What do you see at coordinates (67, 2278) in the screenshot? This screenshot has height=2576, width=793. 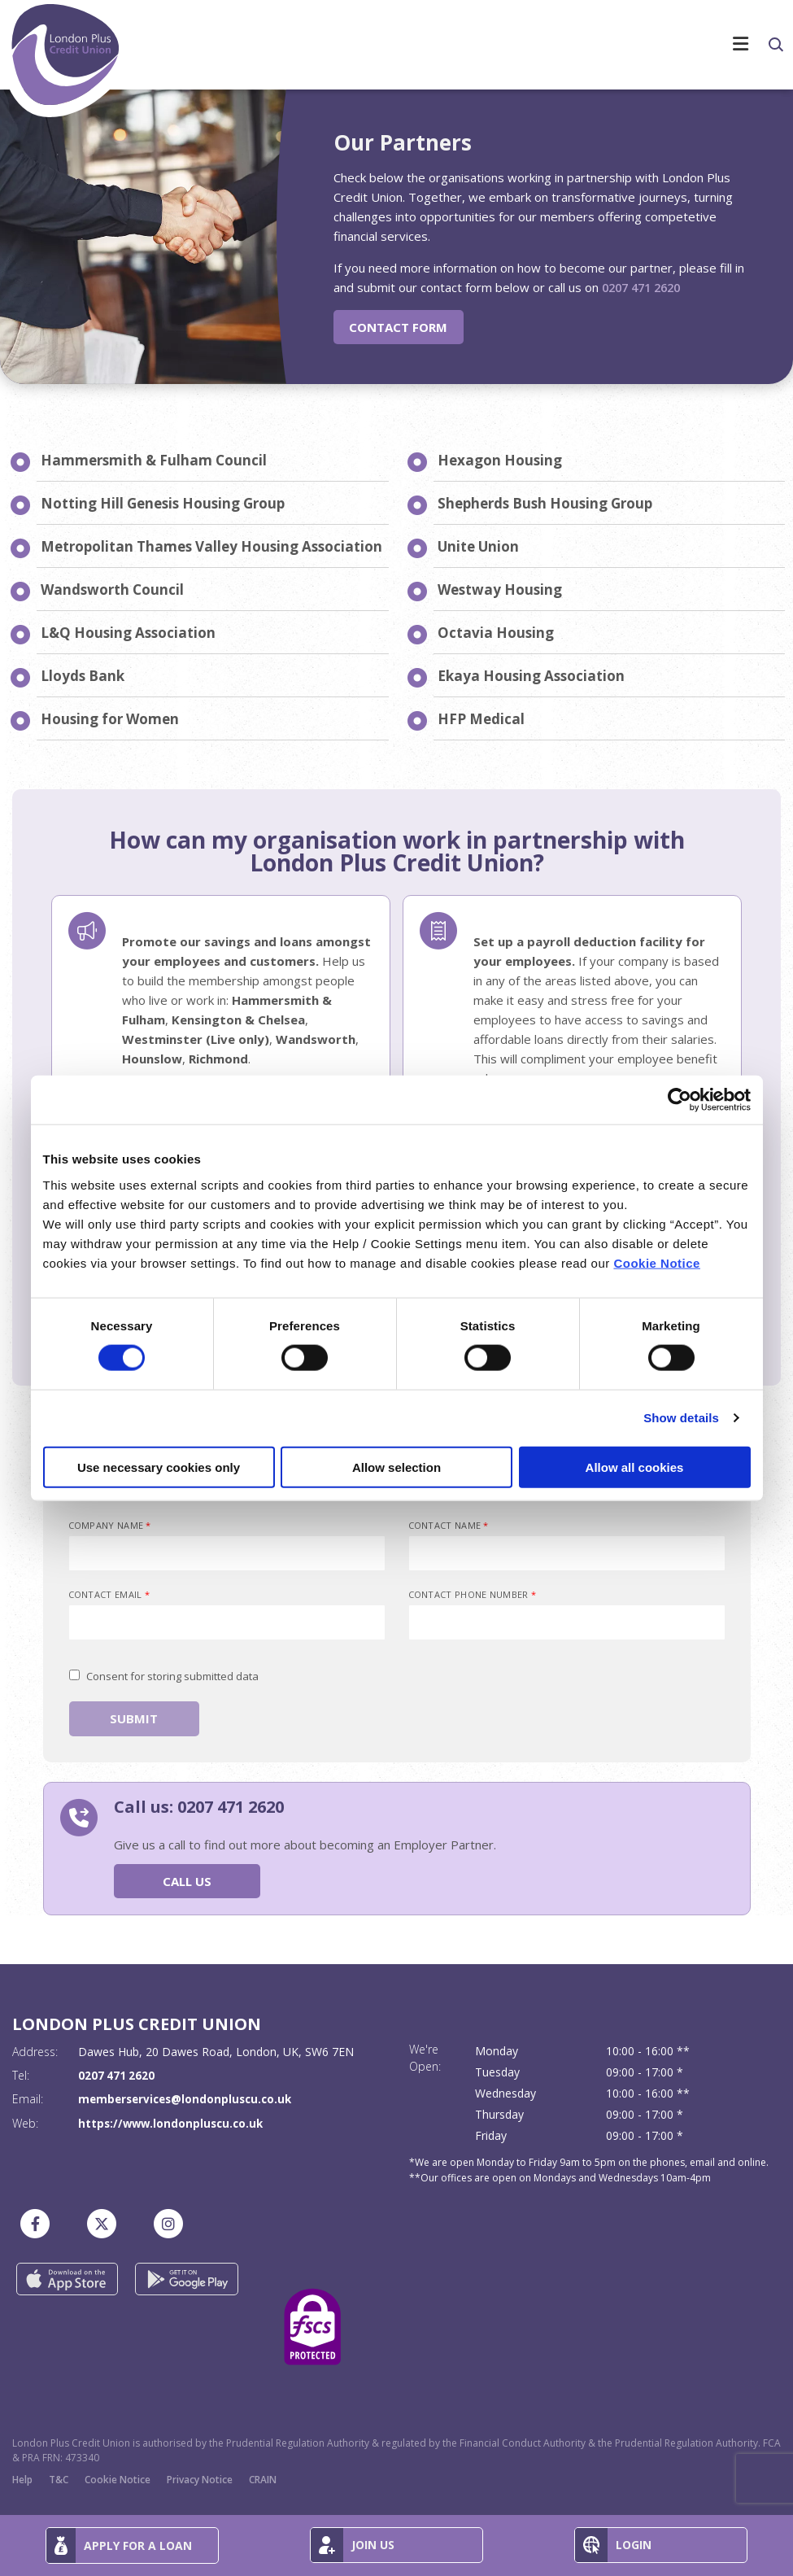 I see `[Apple iOS Mobile App]` at bounding box center [67, 2278].